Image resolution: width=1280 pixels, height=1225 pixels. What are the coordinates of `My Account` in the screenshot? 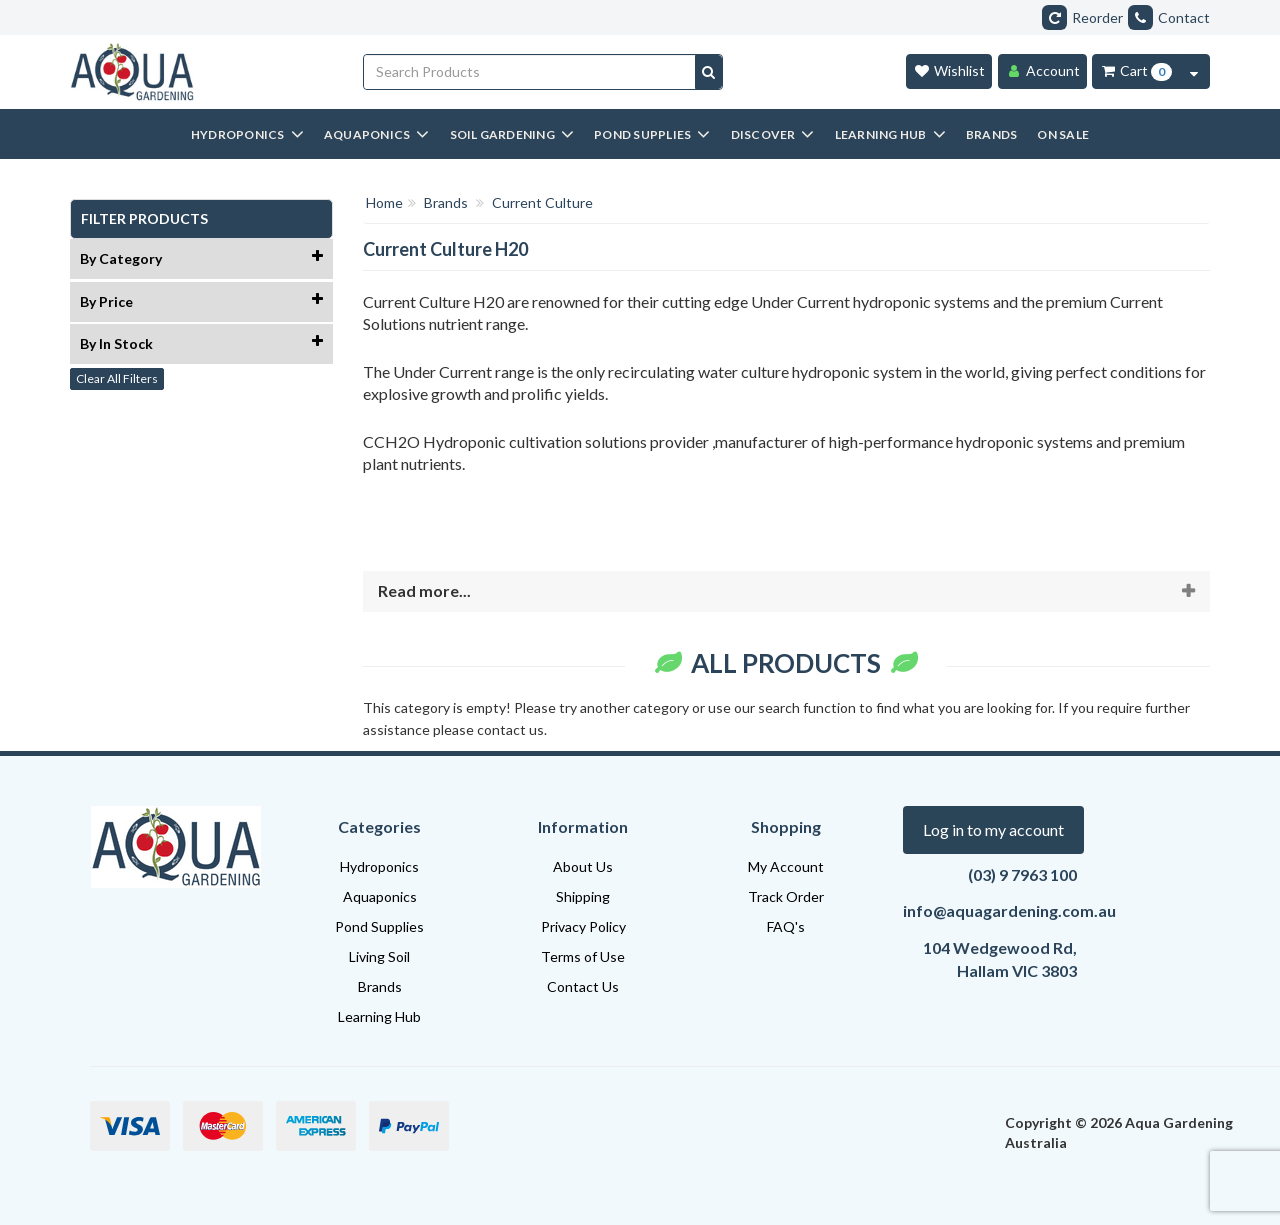 It's located at (786, 866).